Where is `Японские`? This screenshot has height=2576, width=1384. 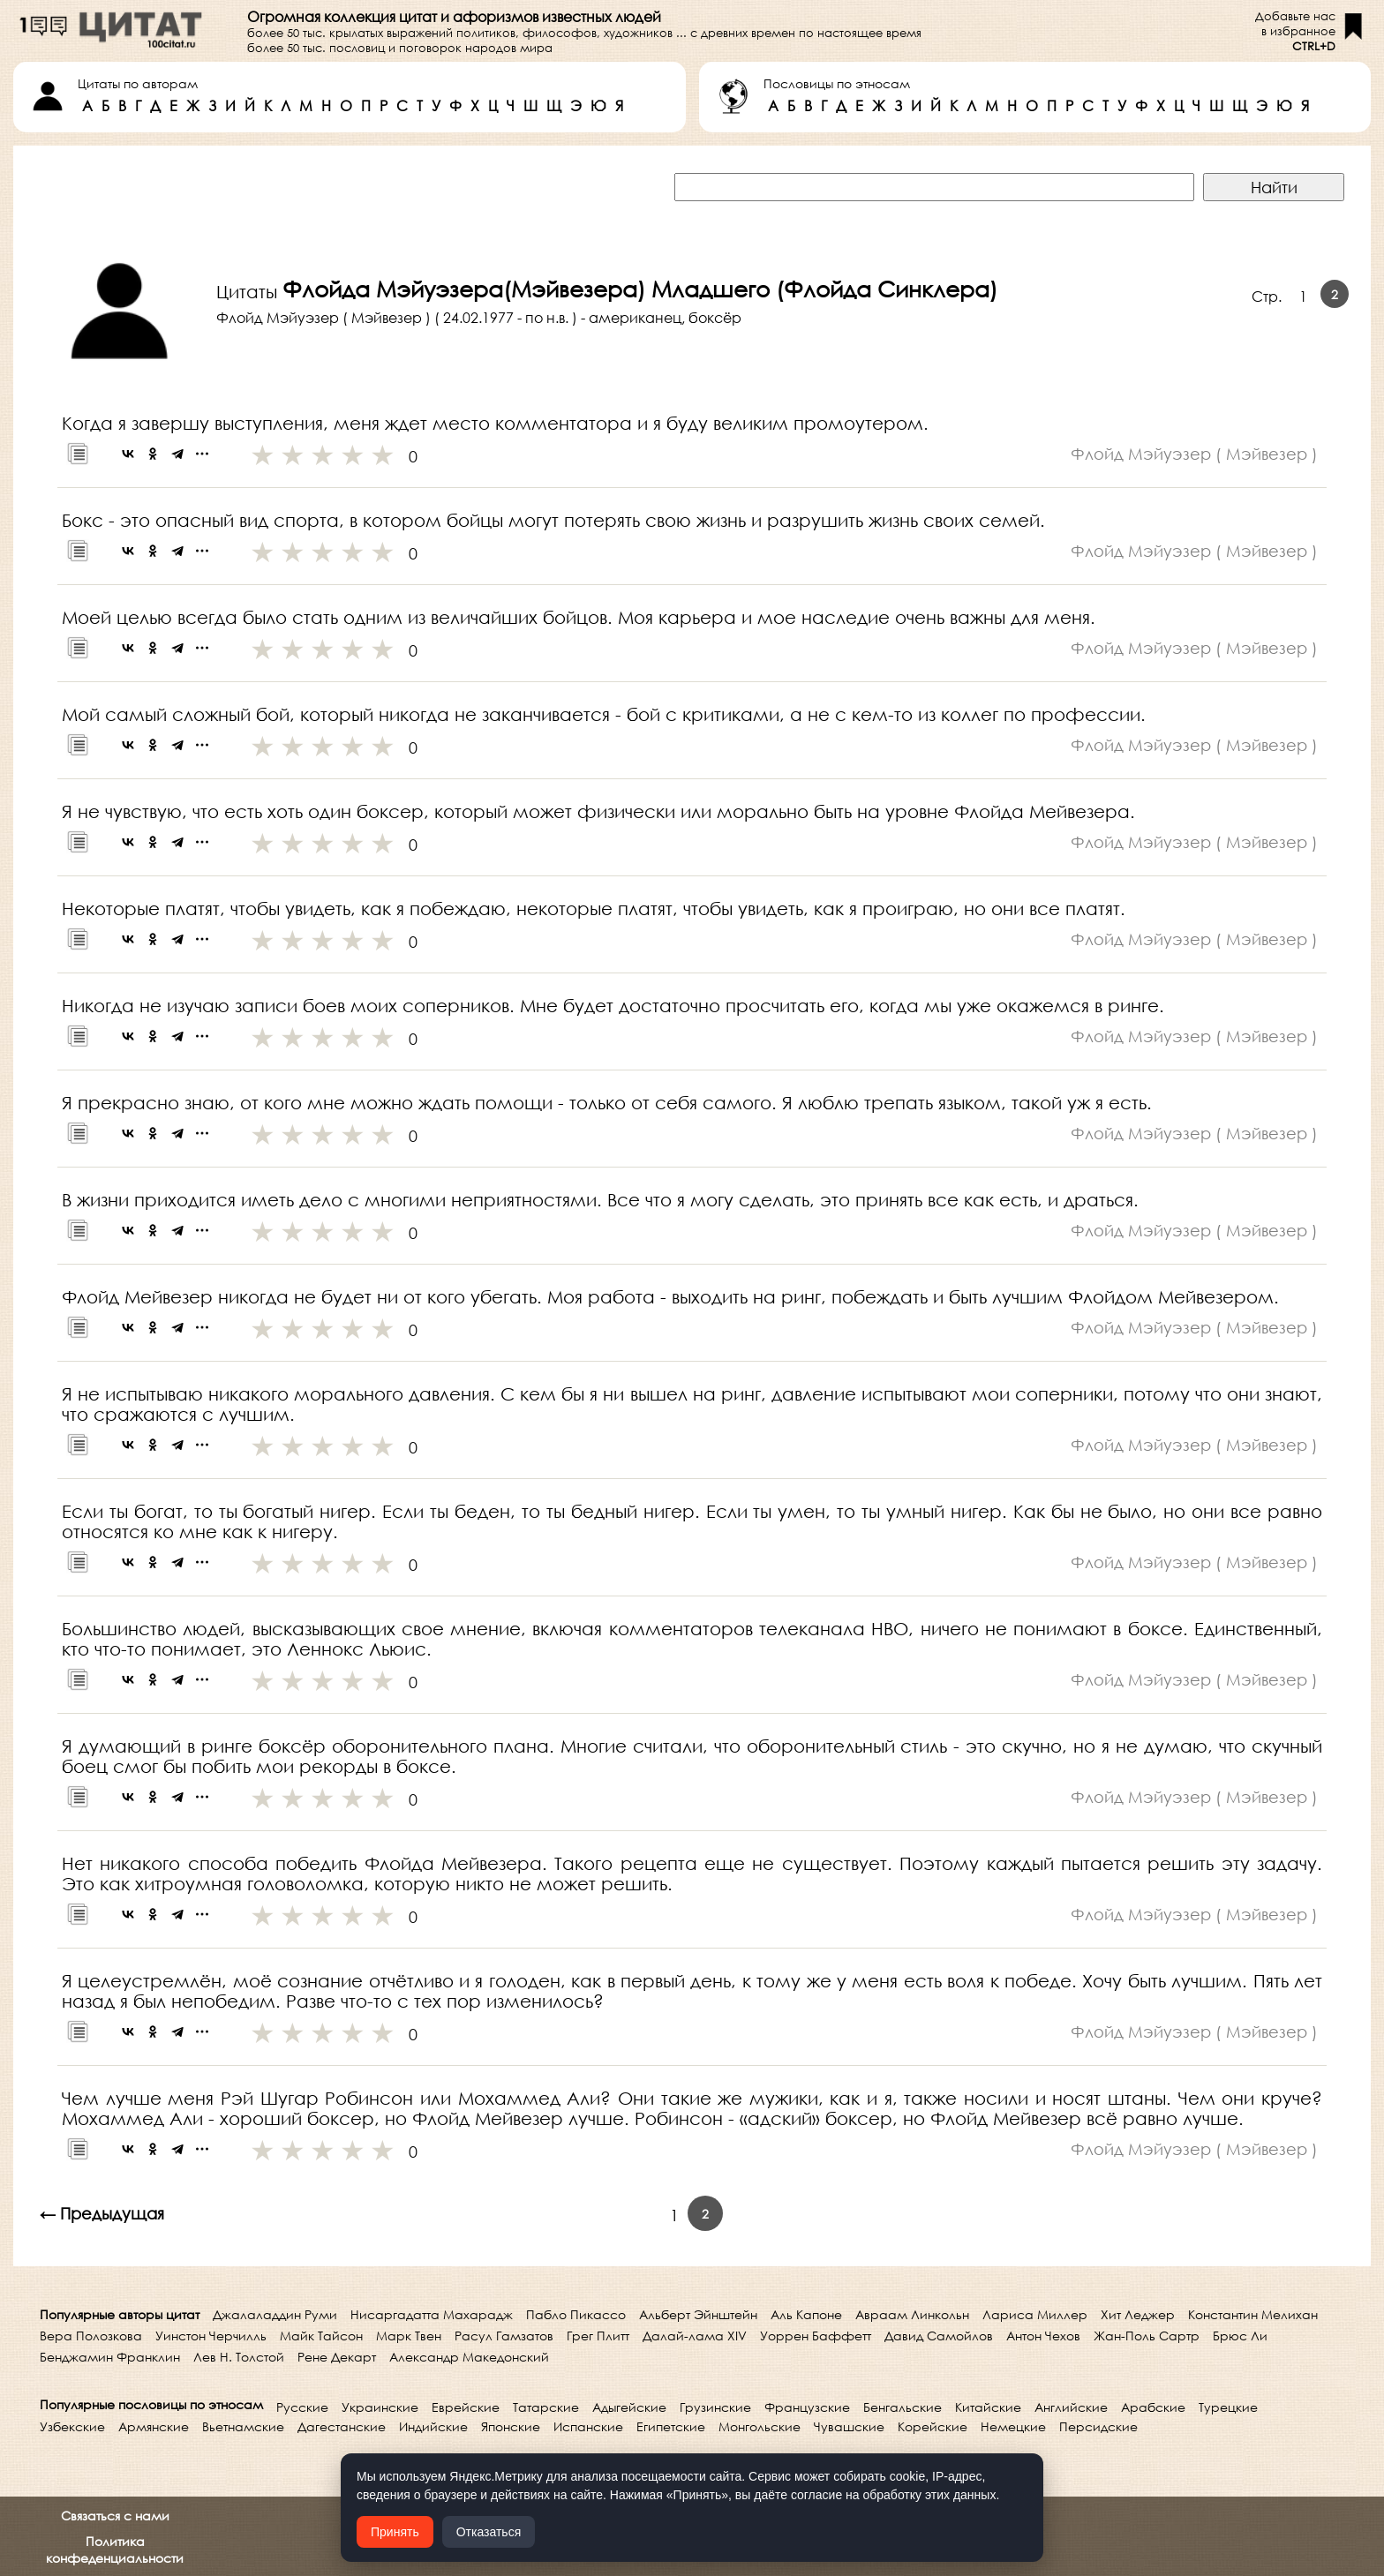 Японские is located at coordinates (510, 2426).